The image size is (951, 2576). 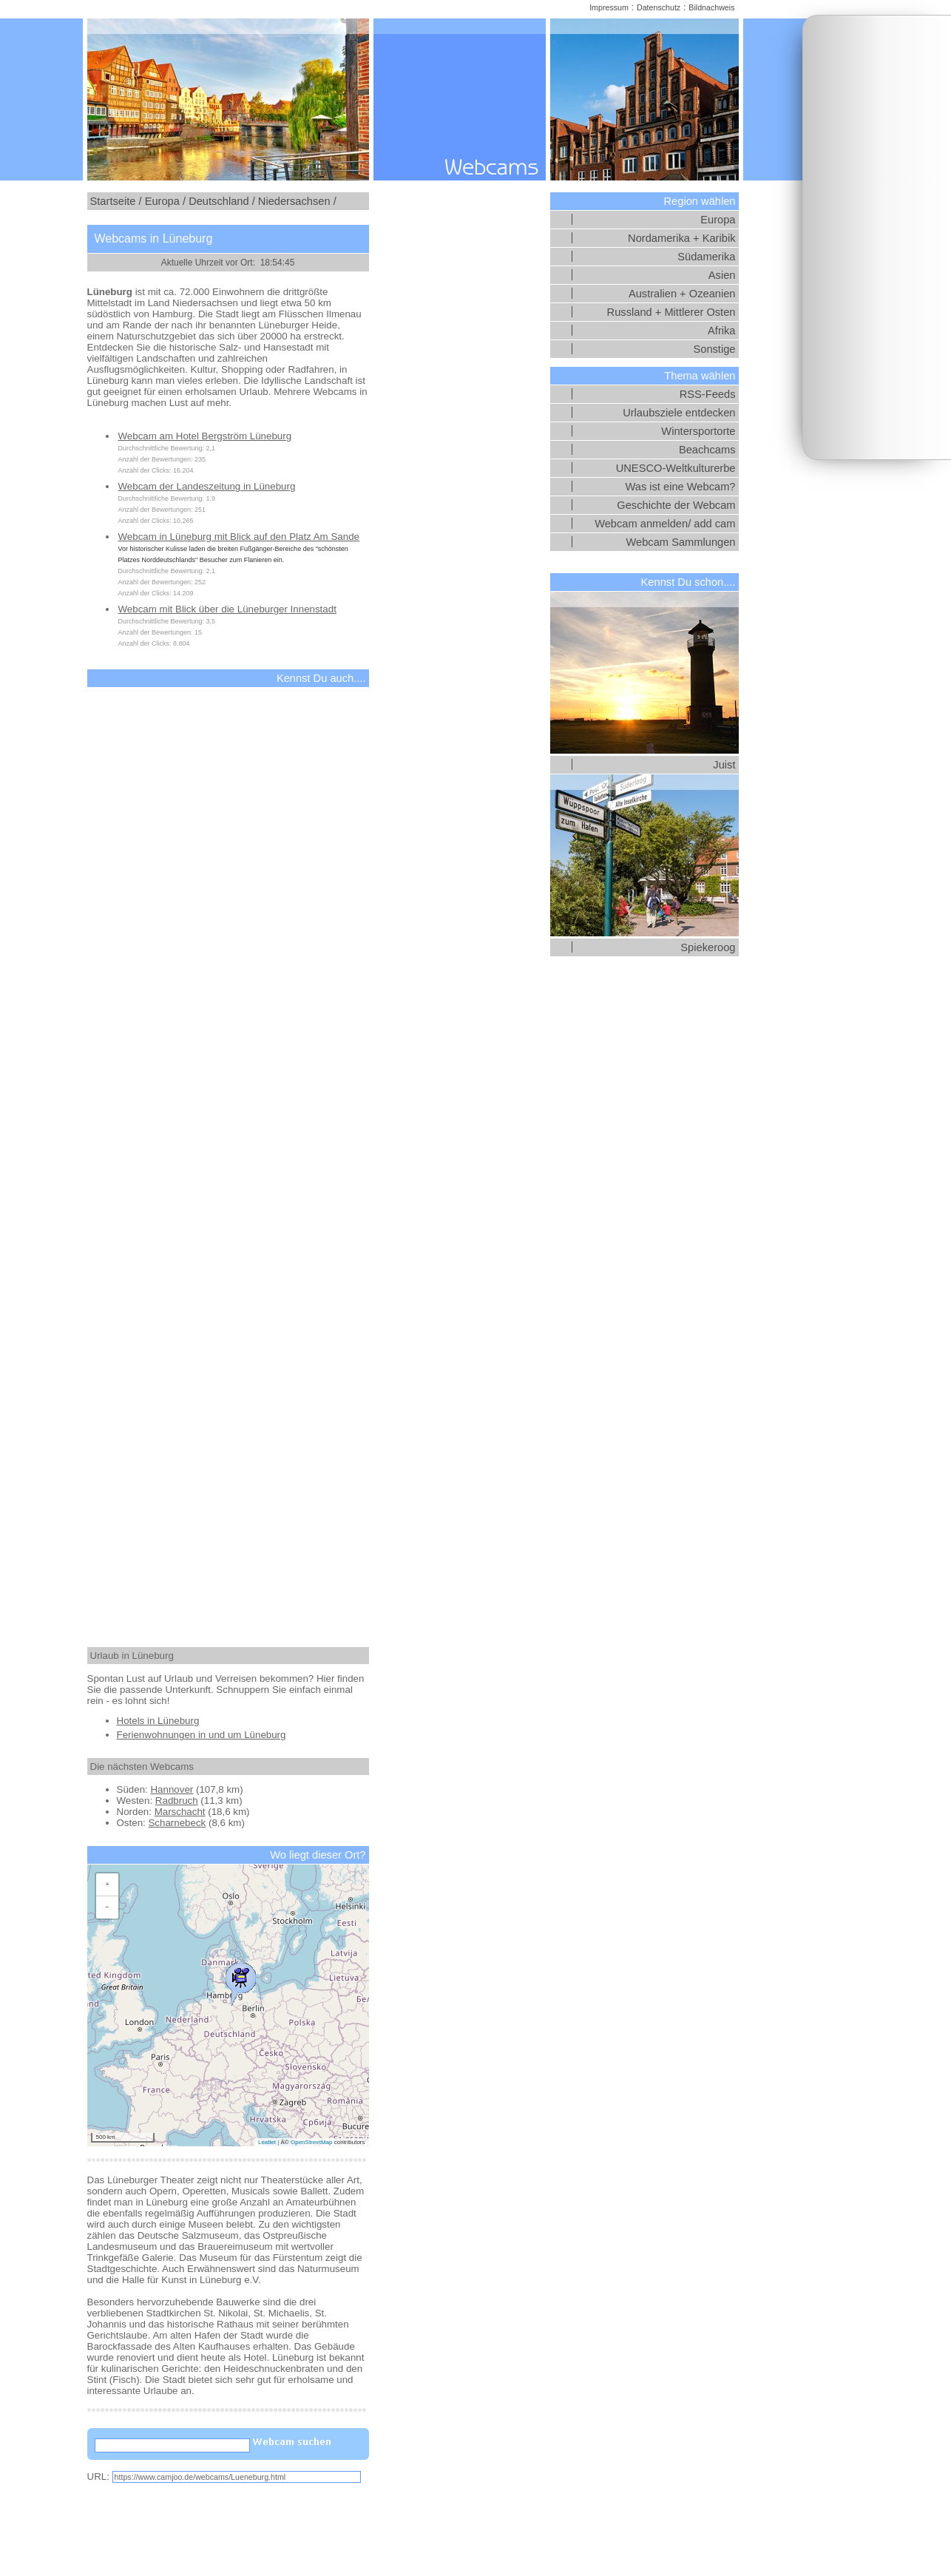 I want to click on Europa, so click(x=717, y=220).